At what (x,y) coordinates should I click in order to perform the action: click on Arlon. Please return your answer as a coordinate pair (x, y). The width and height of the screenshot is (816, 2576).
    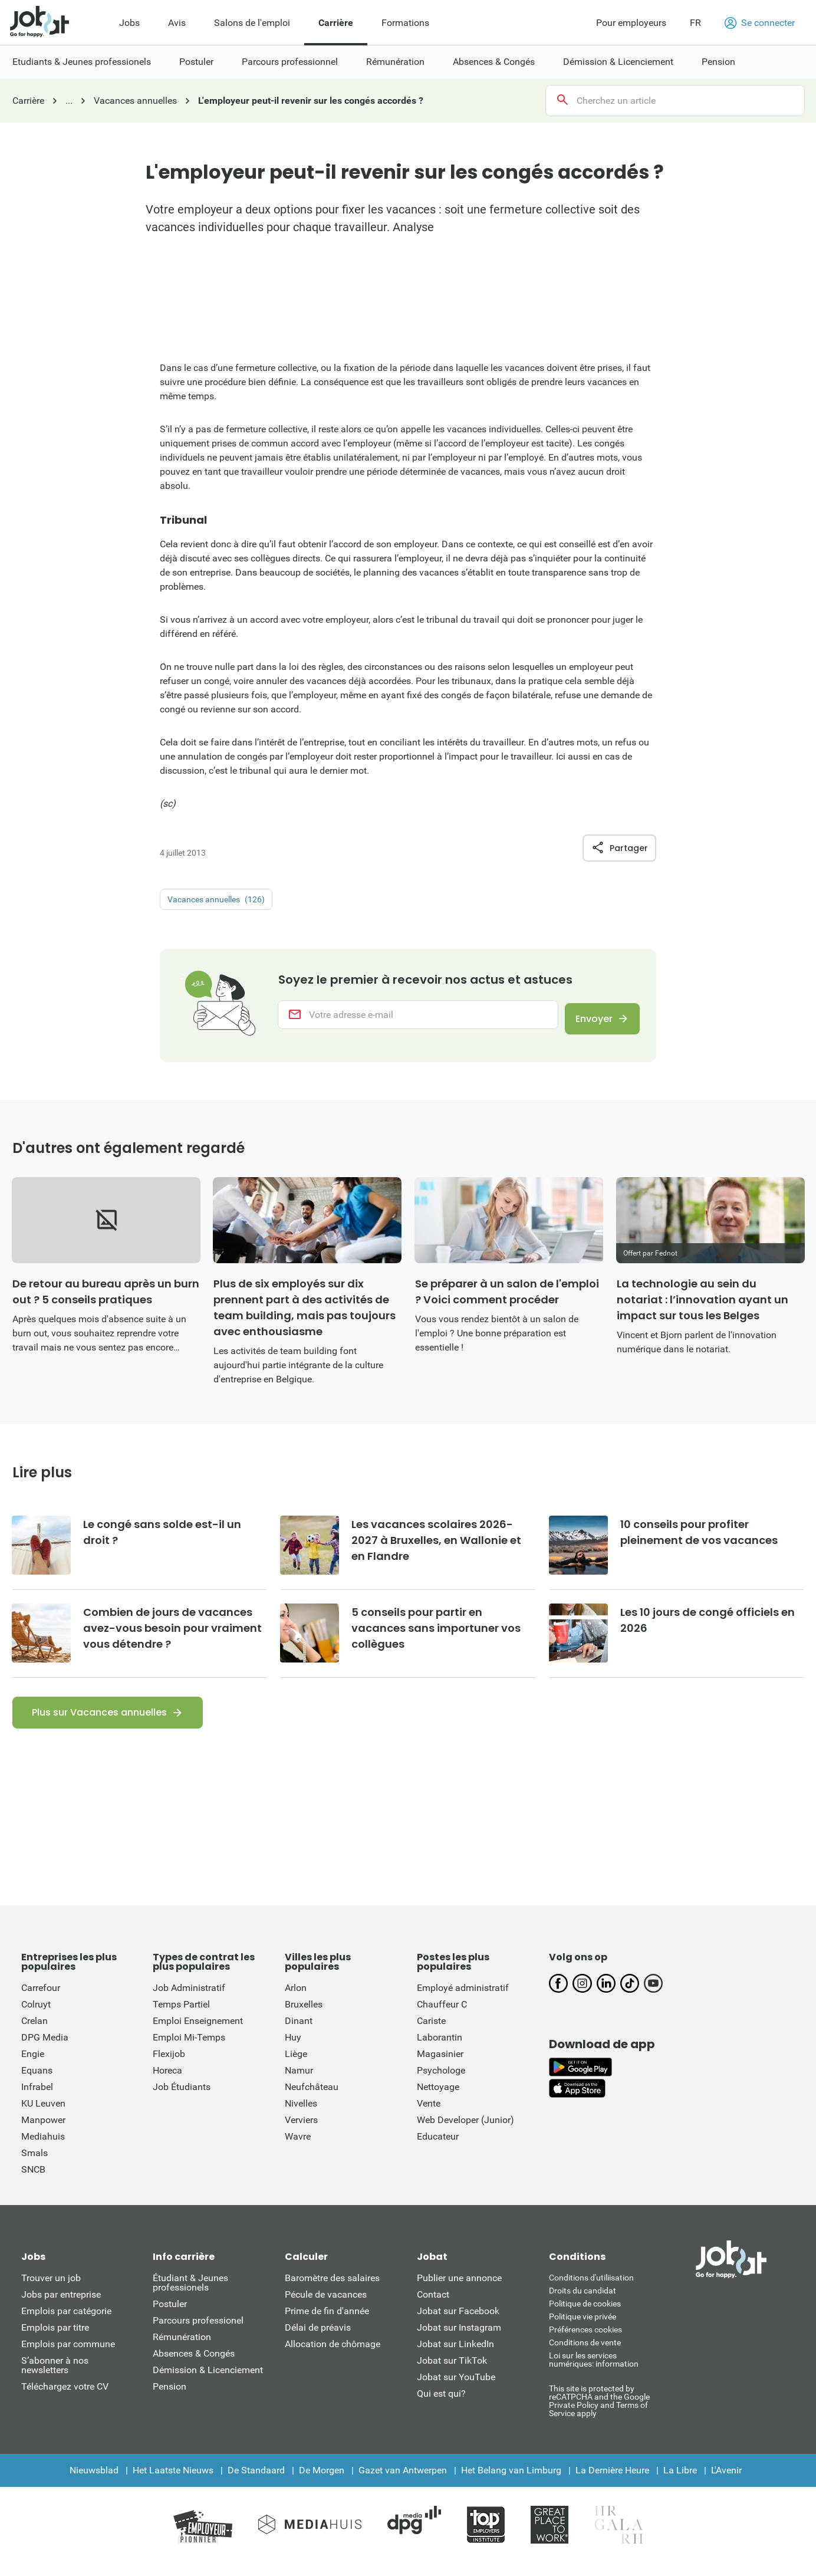
    Looking at the image, I should click on (296, 1999).